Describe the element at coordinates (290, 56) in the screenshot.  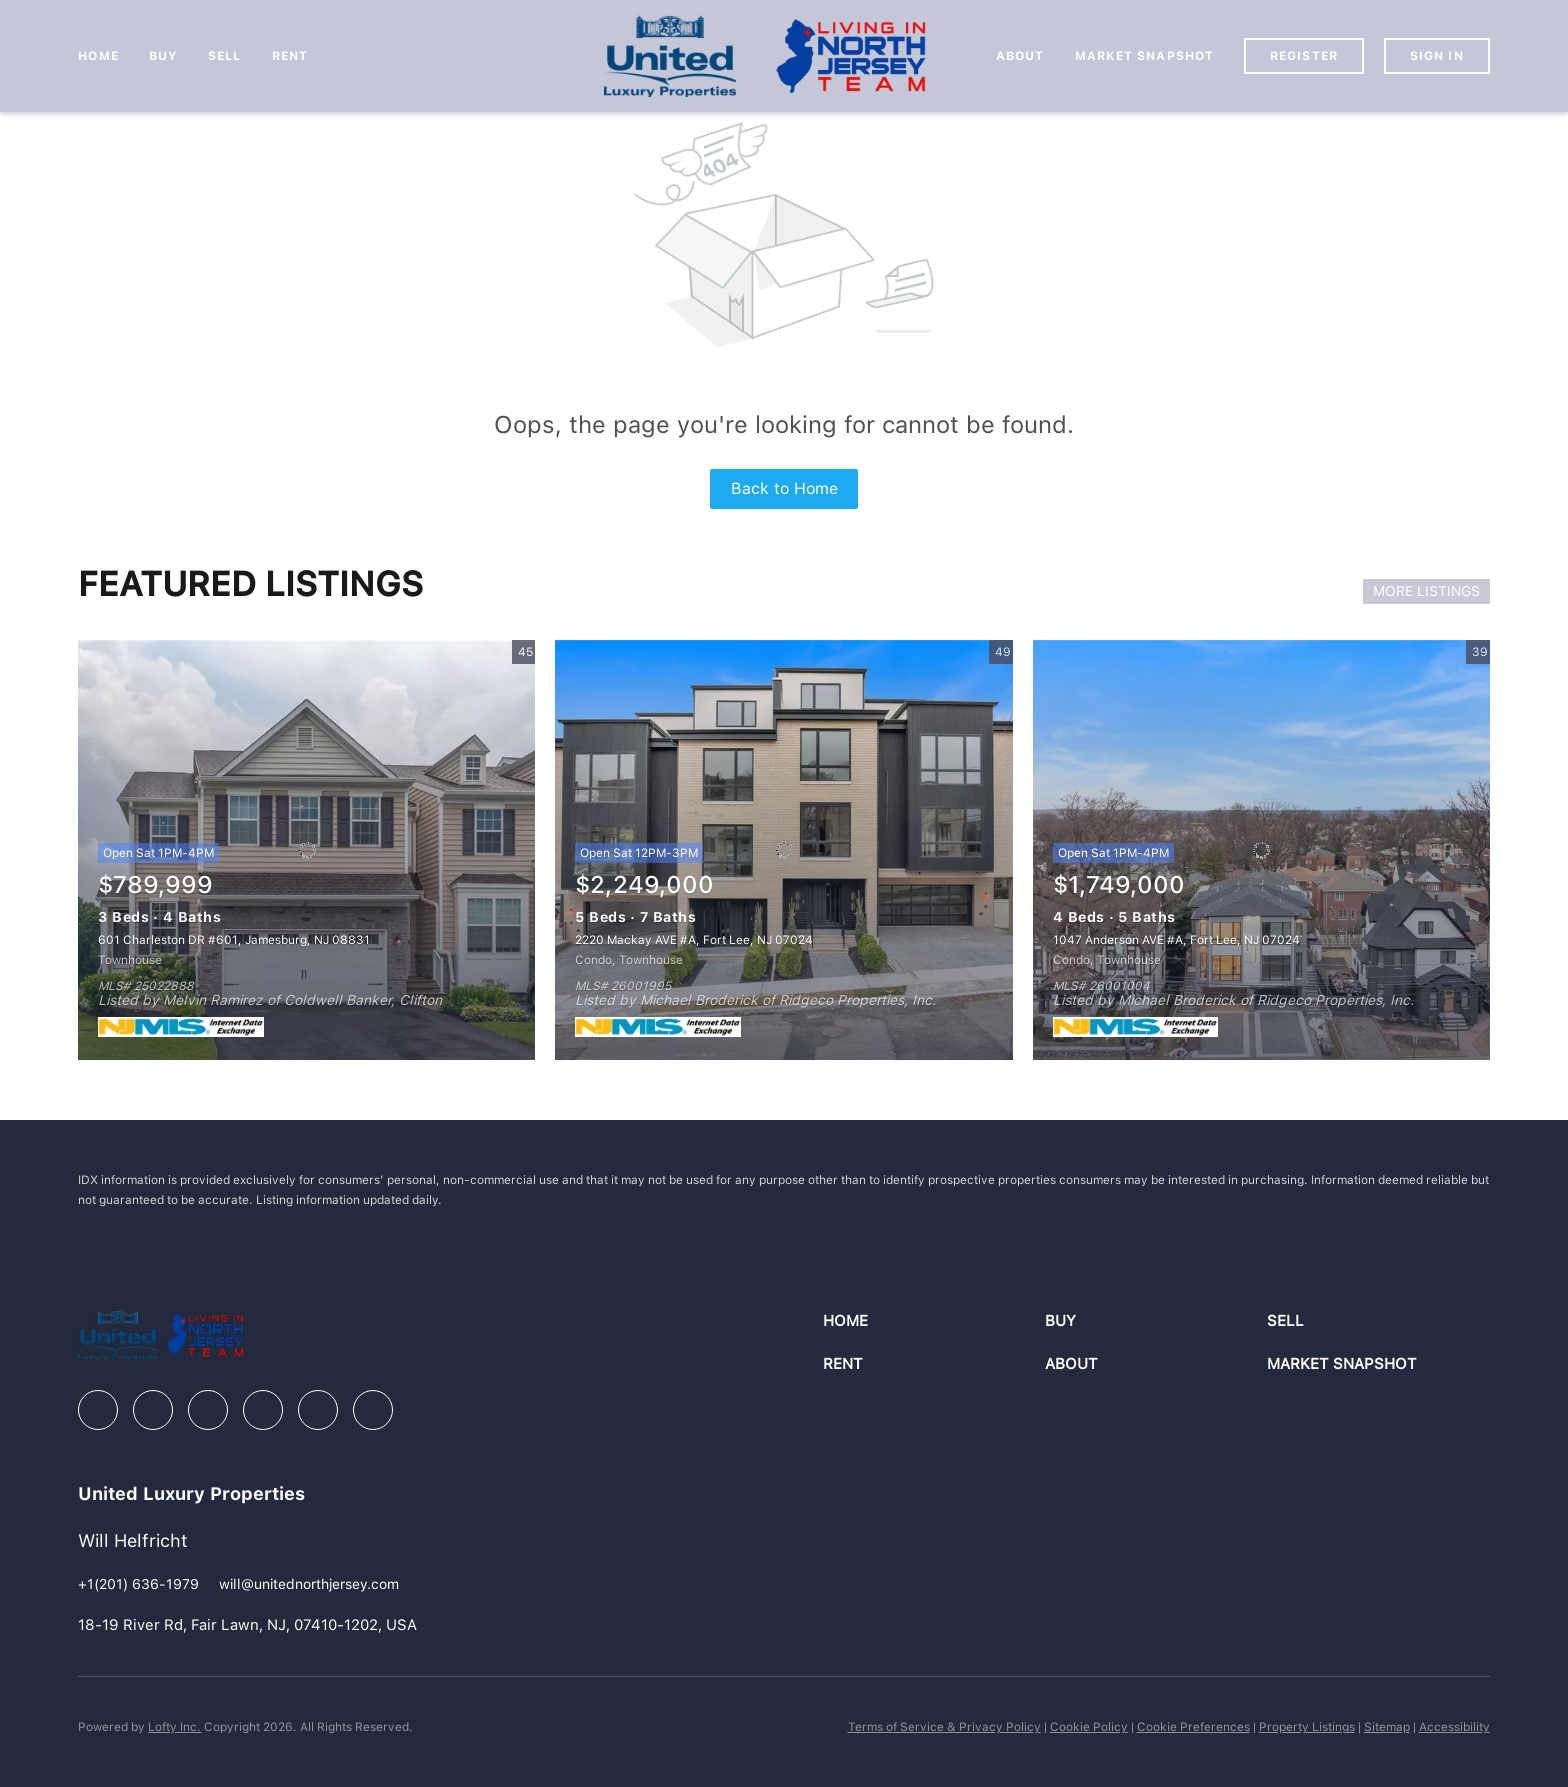
I see `Rent [button]` at that location.